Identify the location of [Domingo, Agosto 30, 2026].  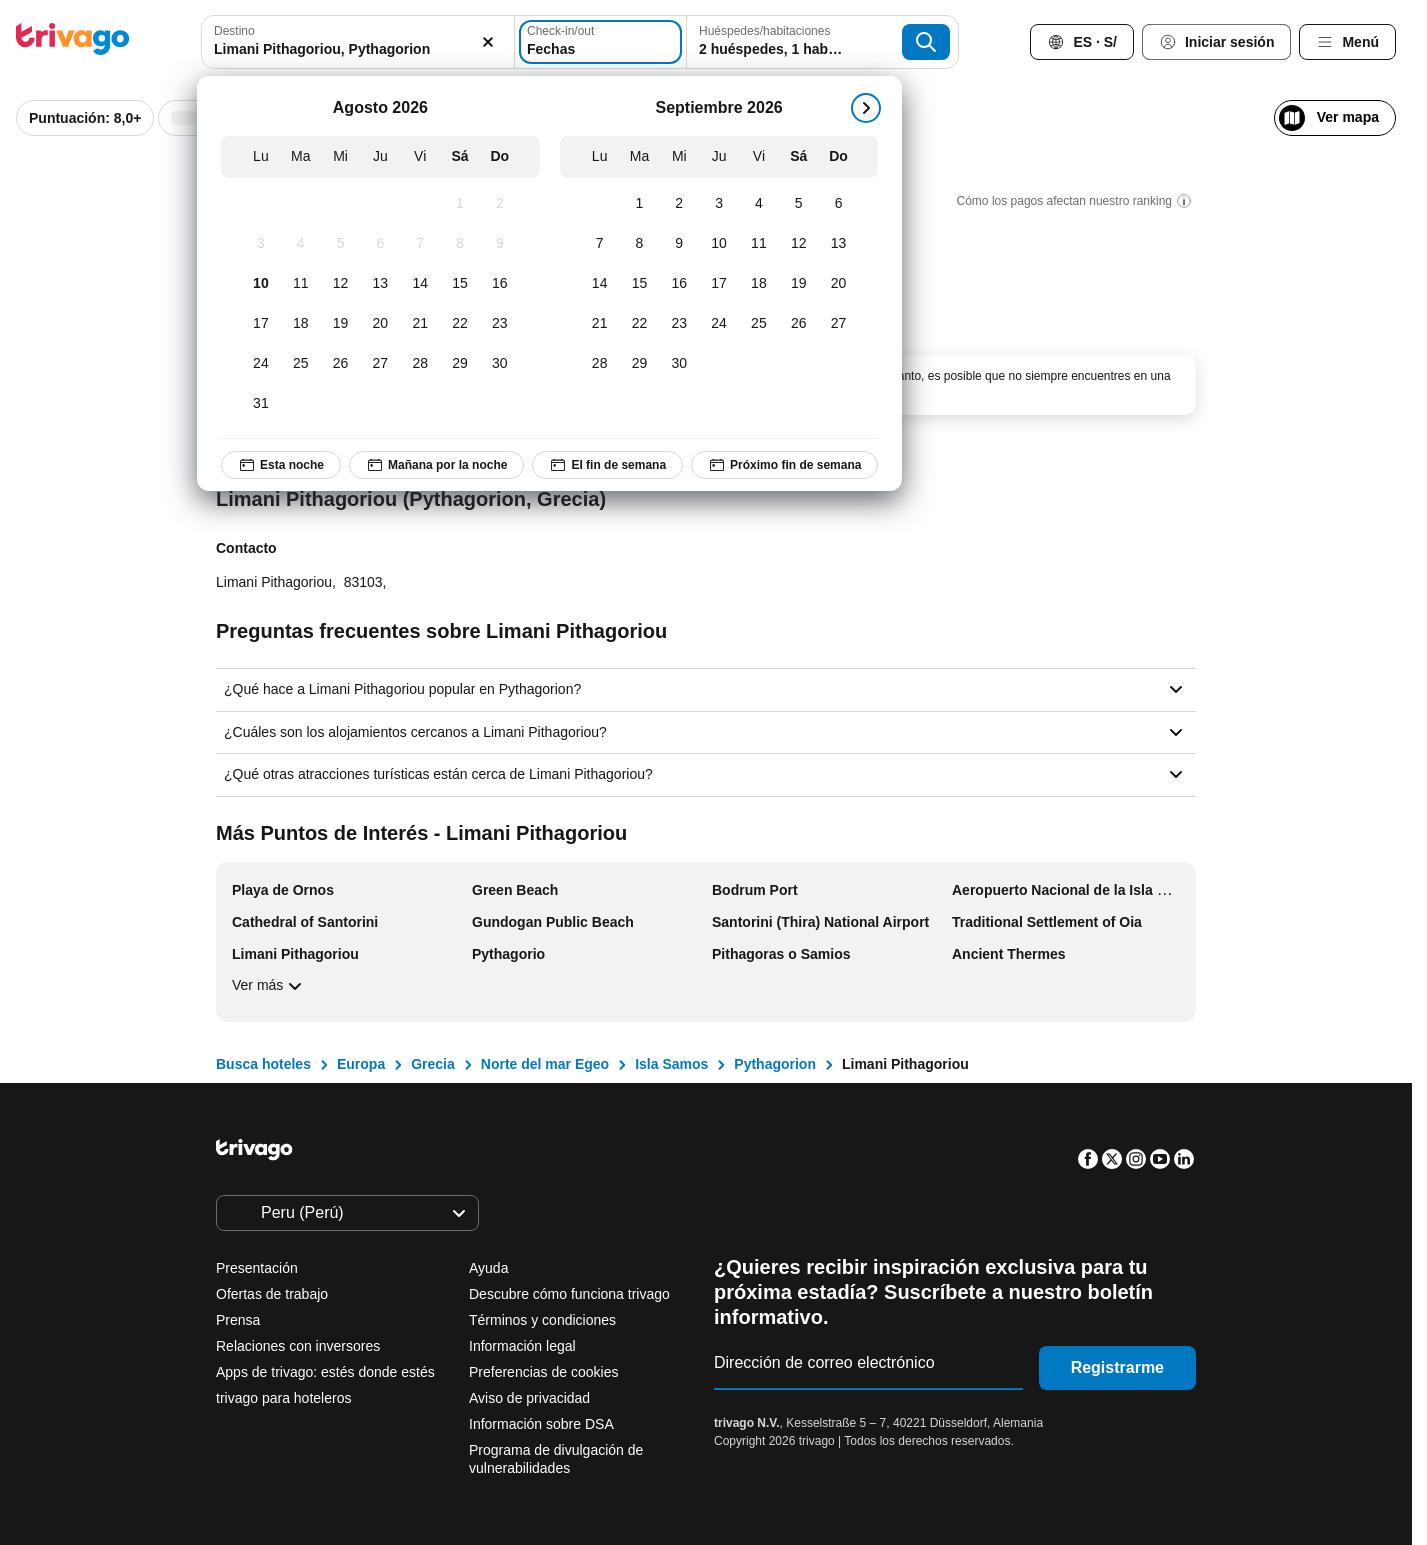
(500, 364).